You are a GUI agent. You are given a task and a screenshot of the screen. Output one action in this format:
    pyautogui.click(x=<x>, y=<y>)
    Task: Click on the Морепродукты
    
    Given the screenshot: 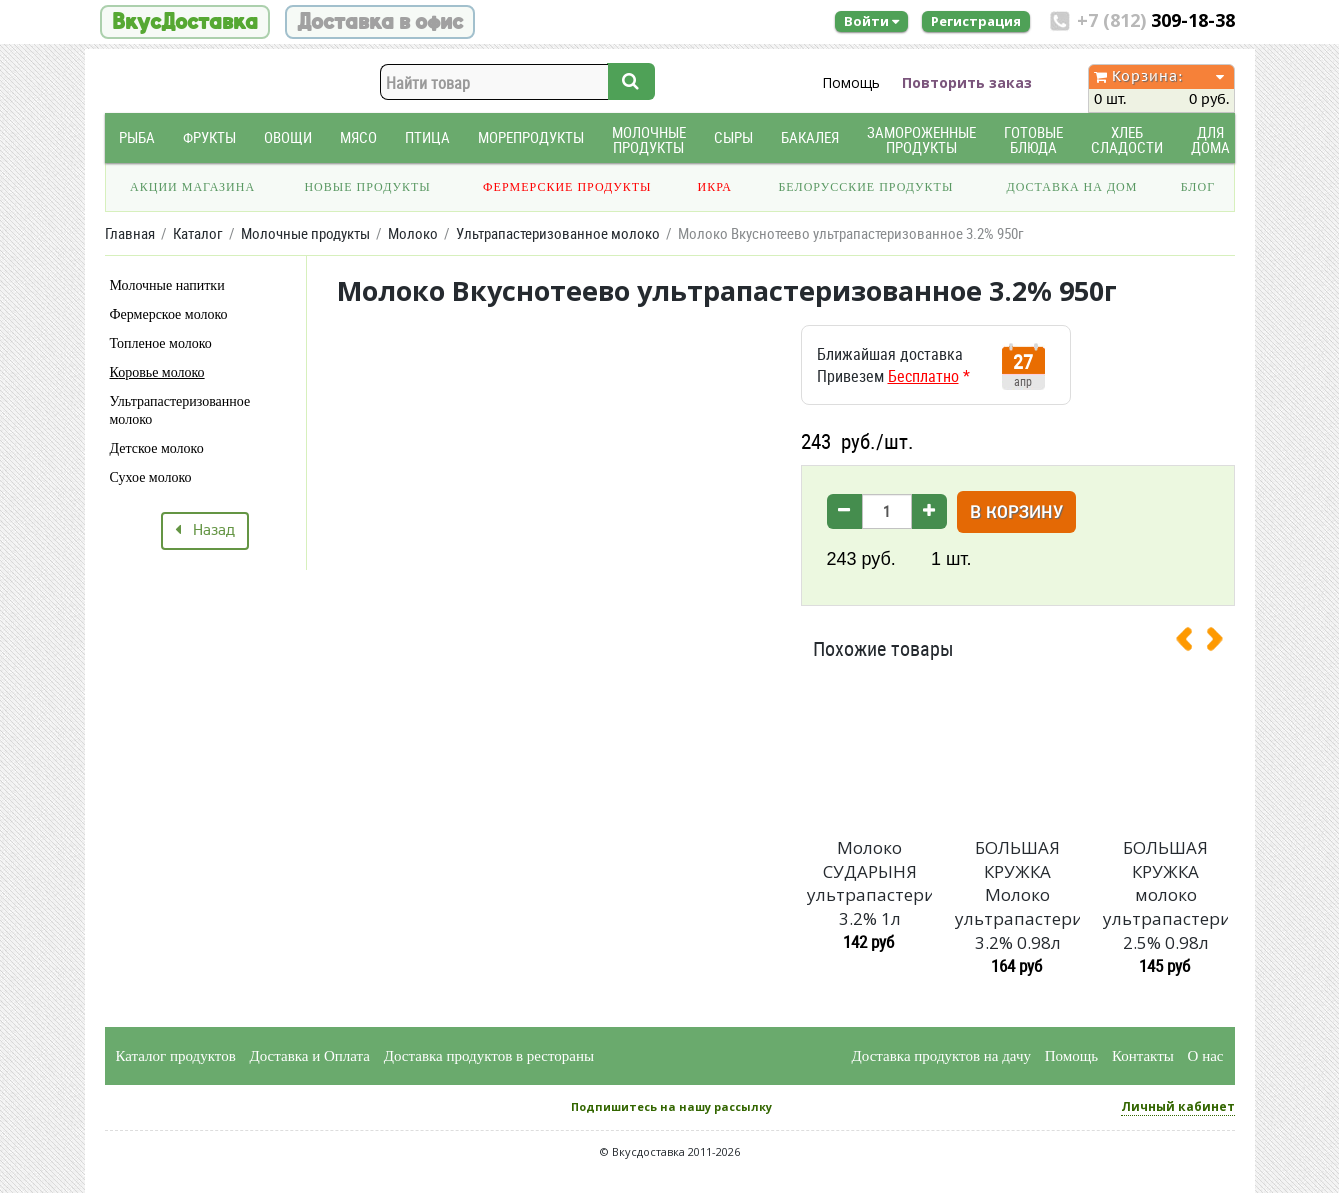 What is the action you would take?
    pyautogui.click(x=531, y=137)
    